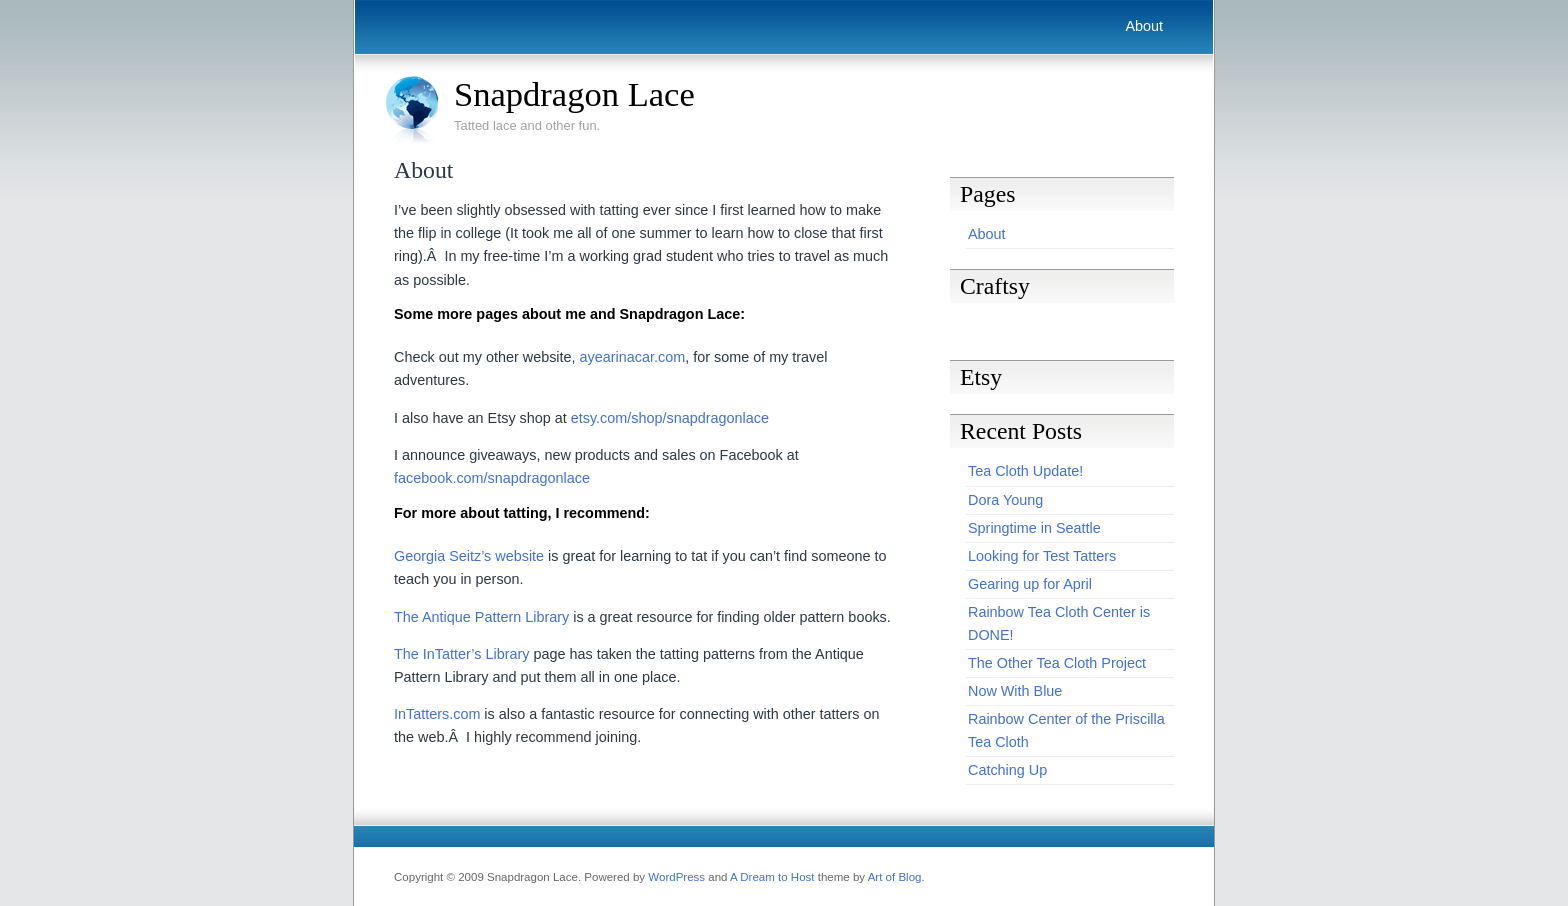 Image resolution: width=1568 pixels, height=906 pixels. What do you see at coordinates (1057, 663) in the screenshot?
I see `The Other Tea Cloth Project` at bounding box center [1057, 663].